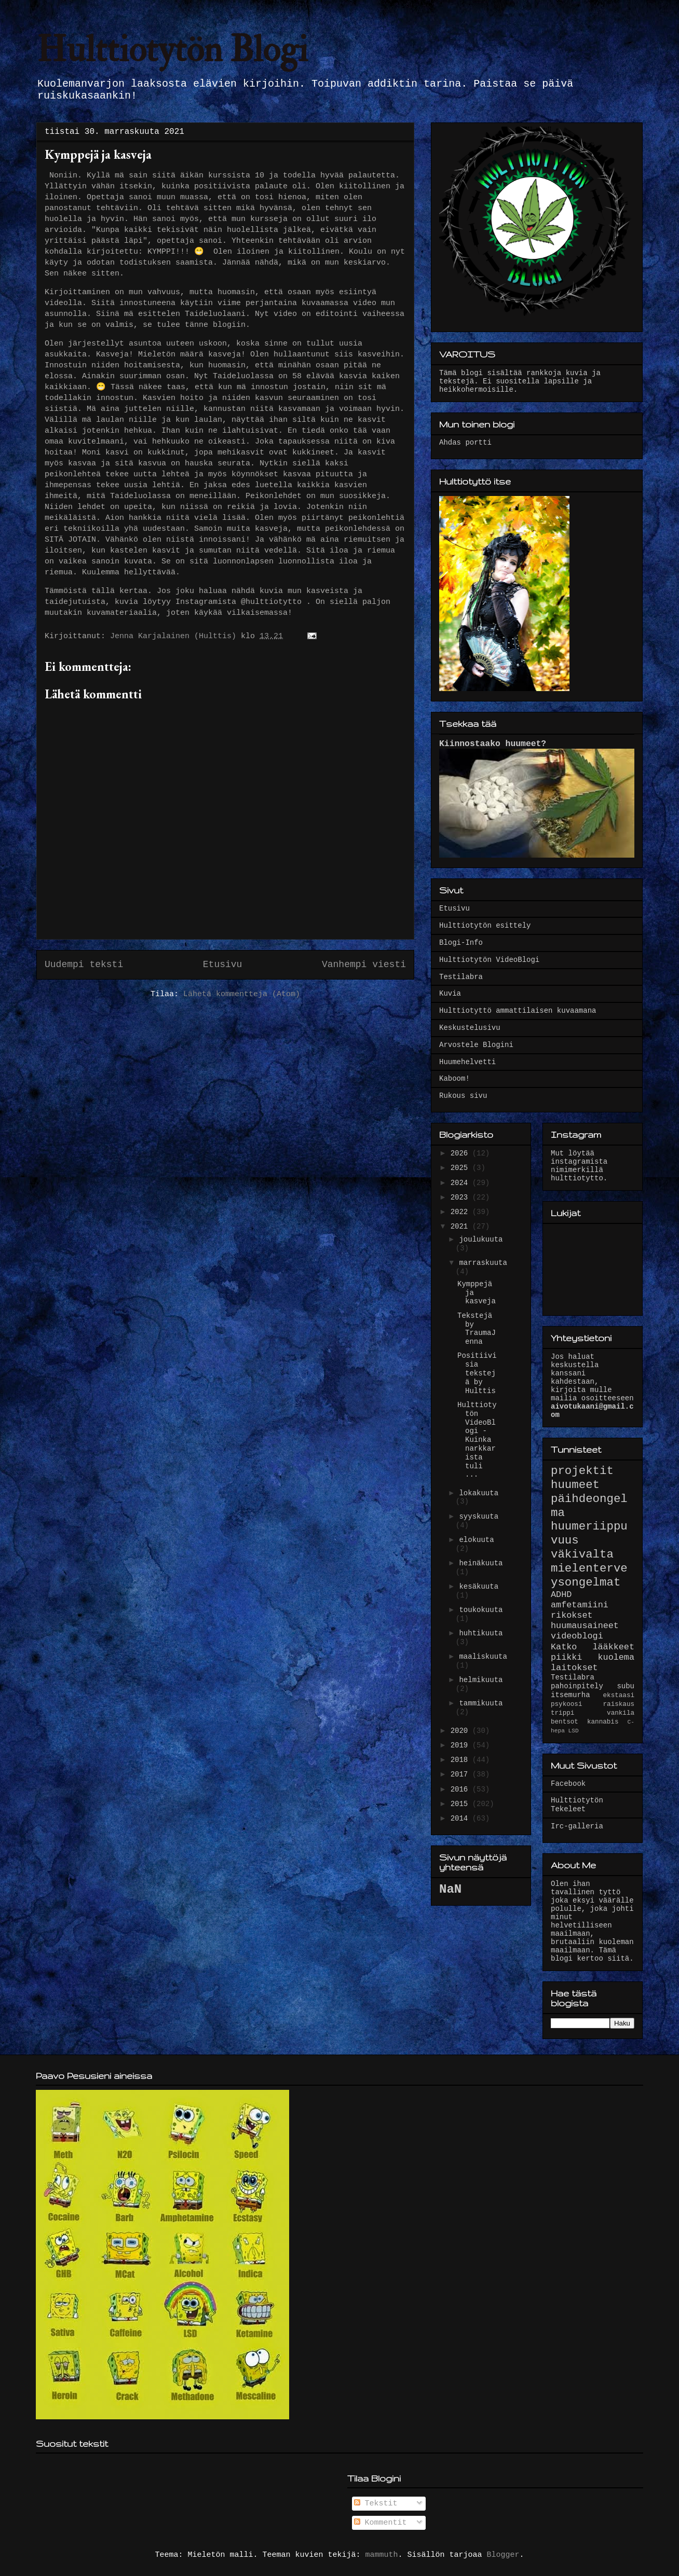 The height and width of the screenshot is (2576, 679). What do you see at coordinates (461, 1774) in the screenshot?
I see `2017` at bounding box center [461, 1774].